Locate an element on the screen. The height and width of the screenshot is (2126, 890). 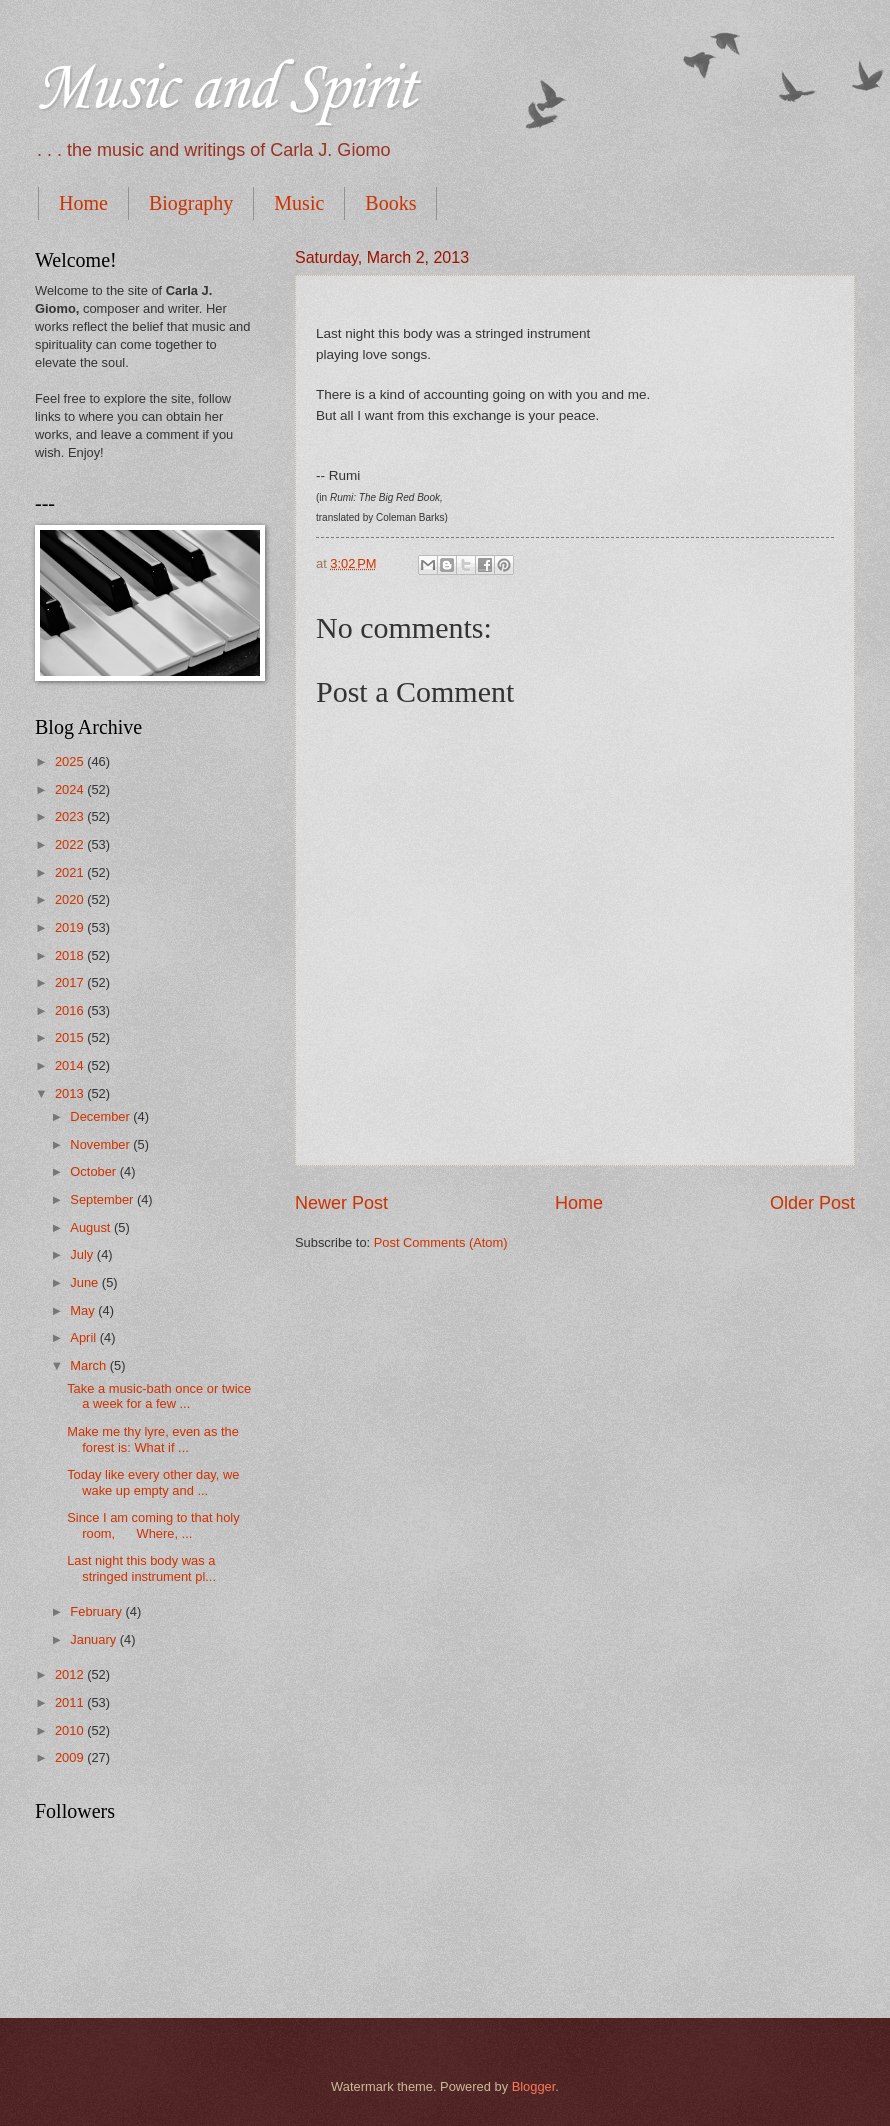
May is located at coordinates (84, 1310).